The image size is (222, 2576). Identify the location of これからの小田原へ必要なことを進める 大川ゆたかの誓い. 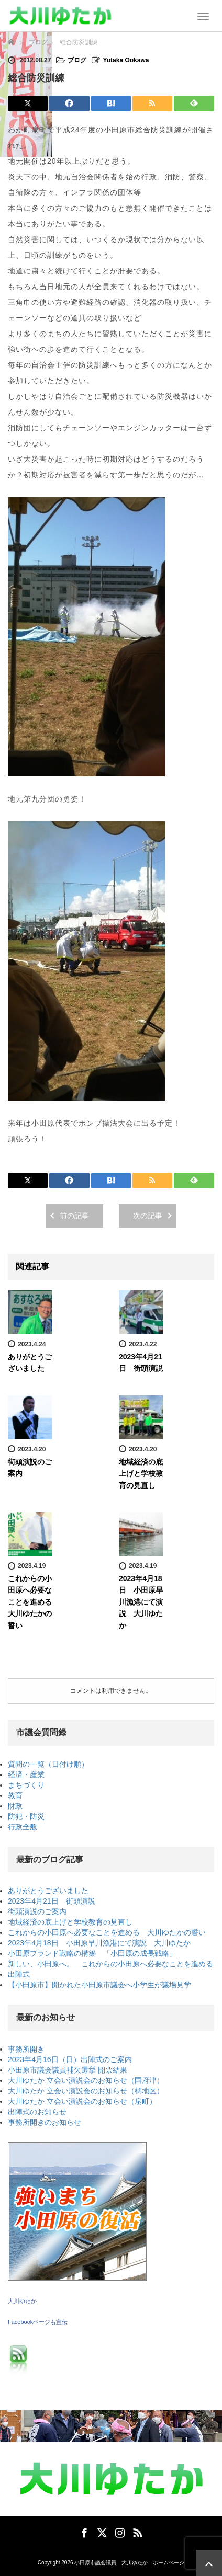
(33, 1602).